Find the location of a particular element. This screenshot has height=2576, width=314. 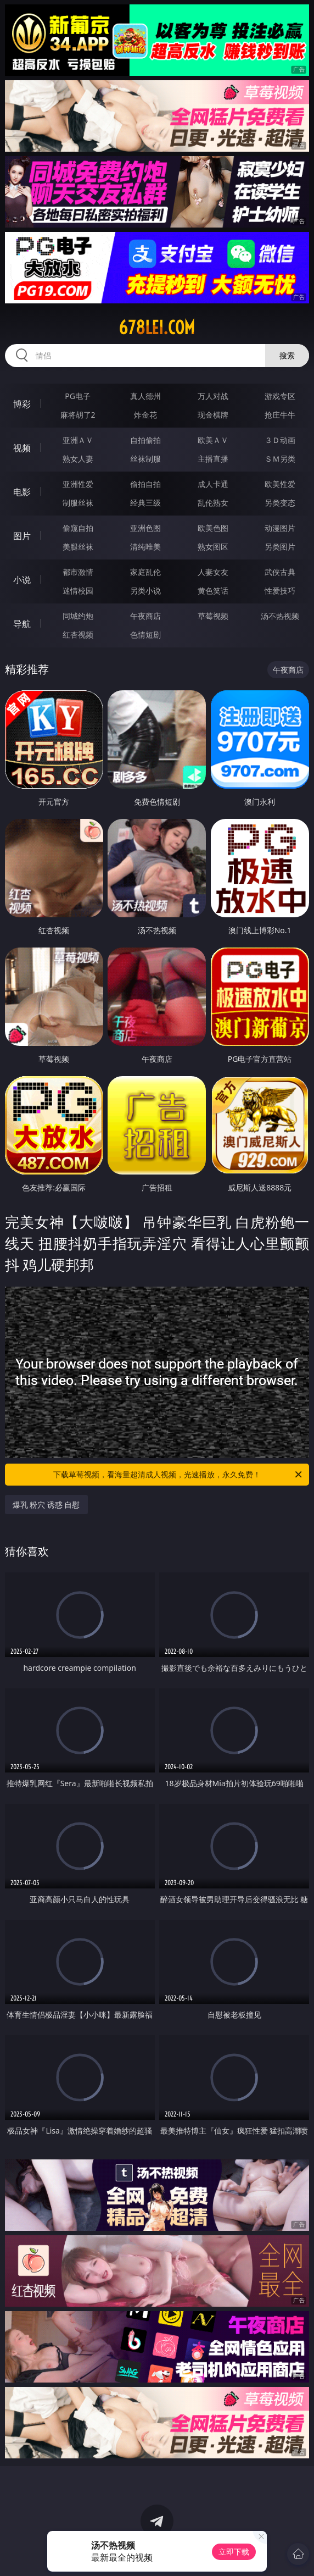

欧美性爱 is located at coordinates (280, 484).